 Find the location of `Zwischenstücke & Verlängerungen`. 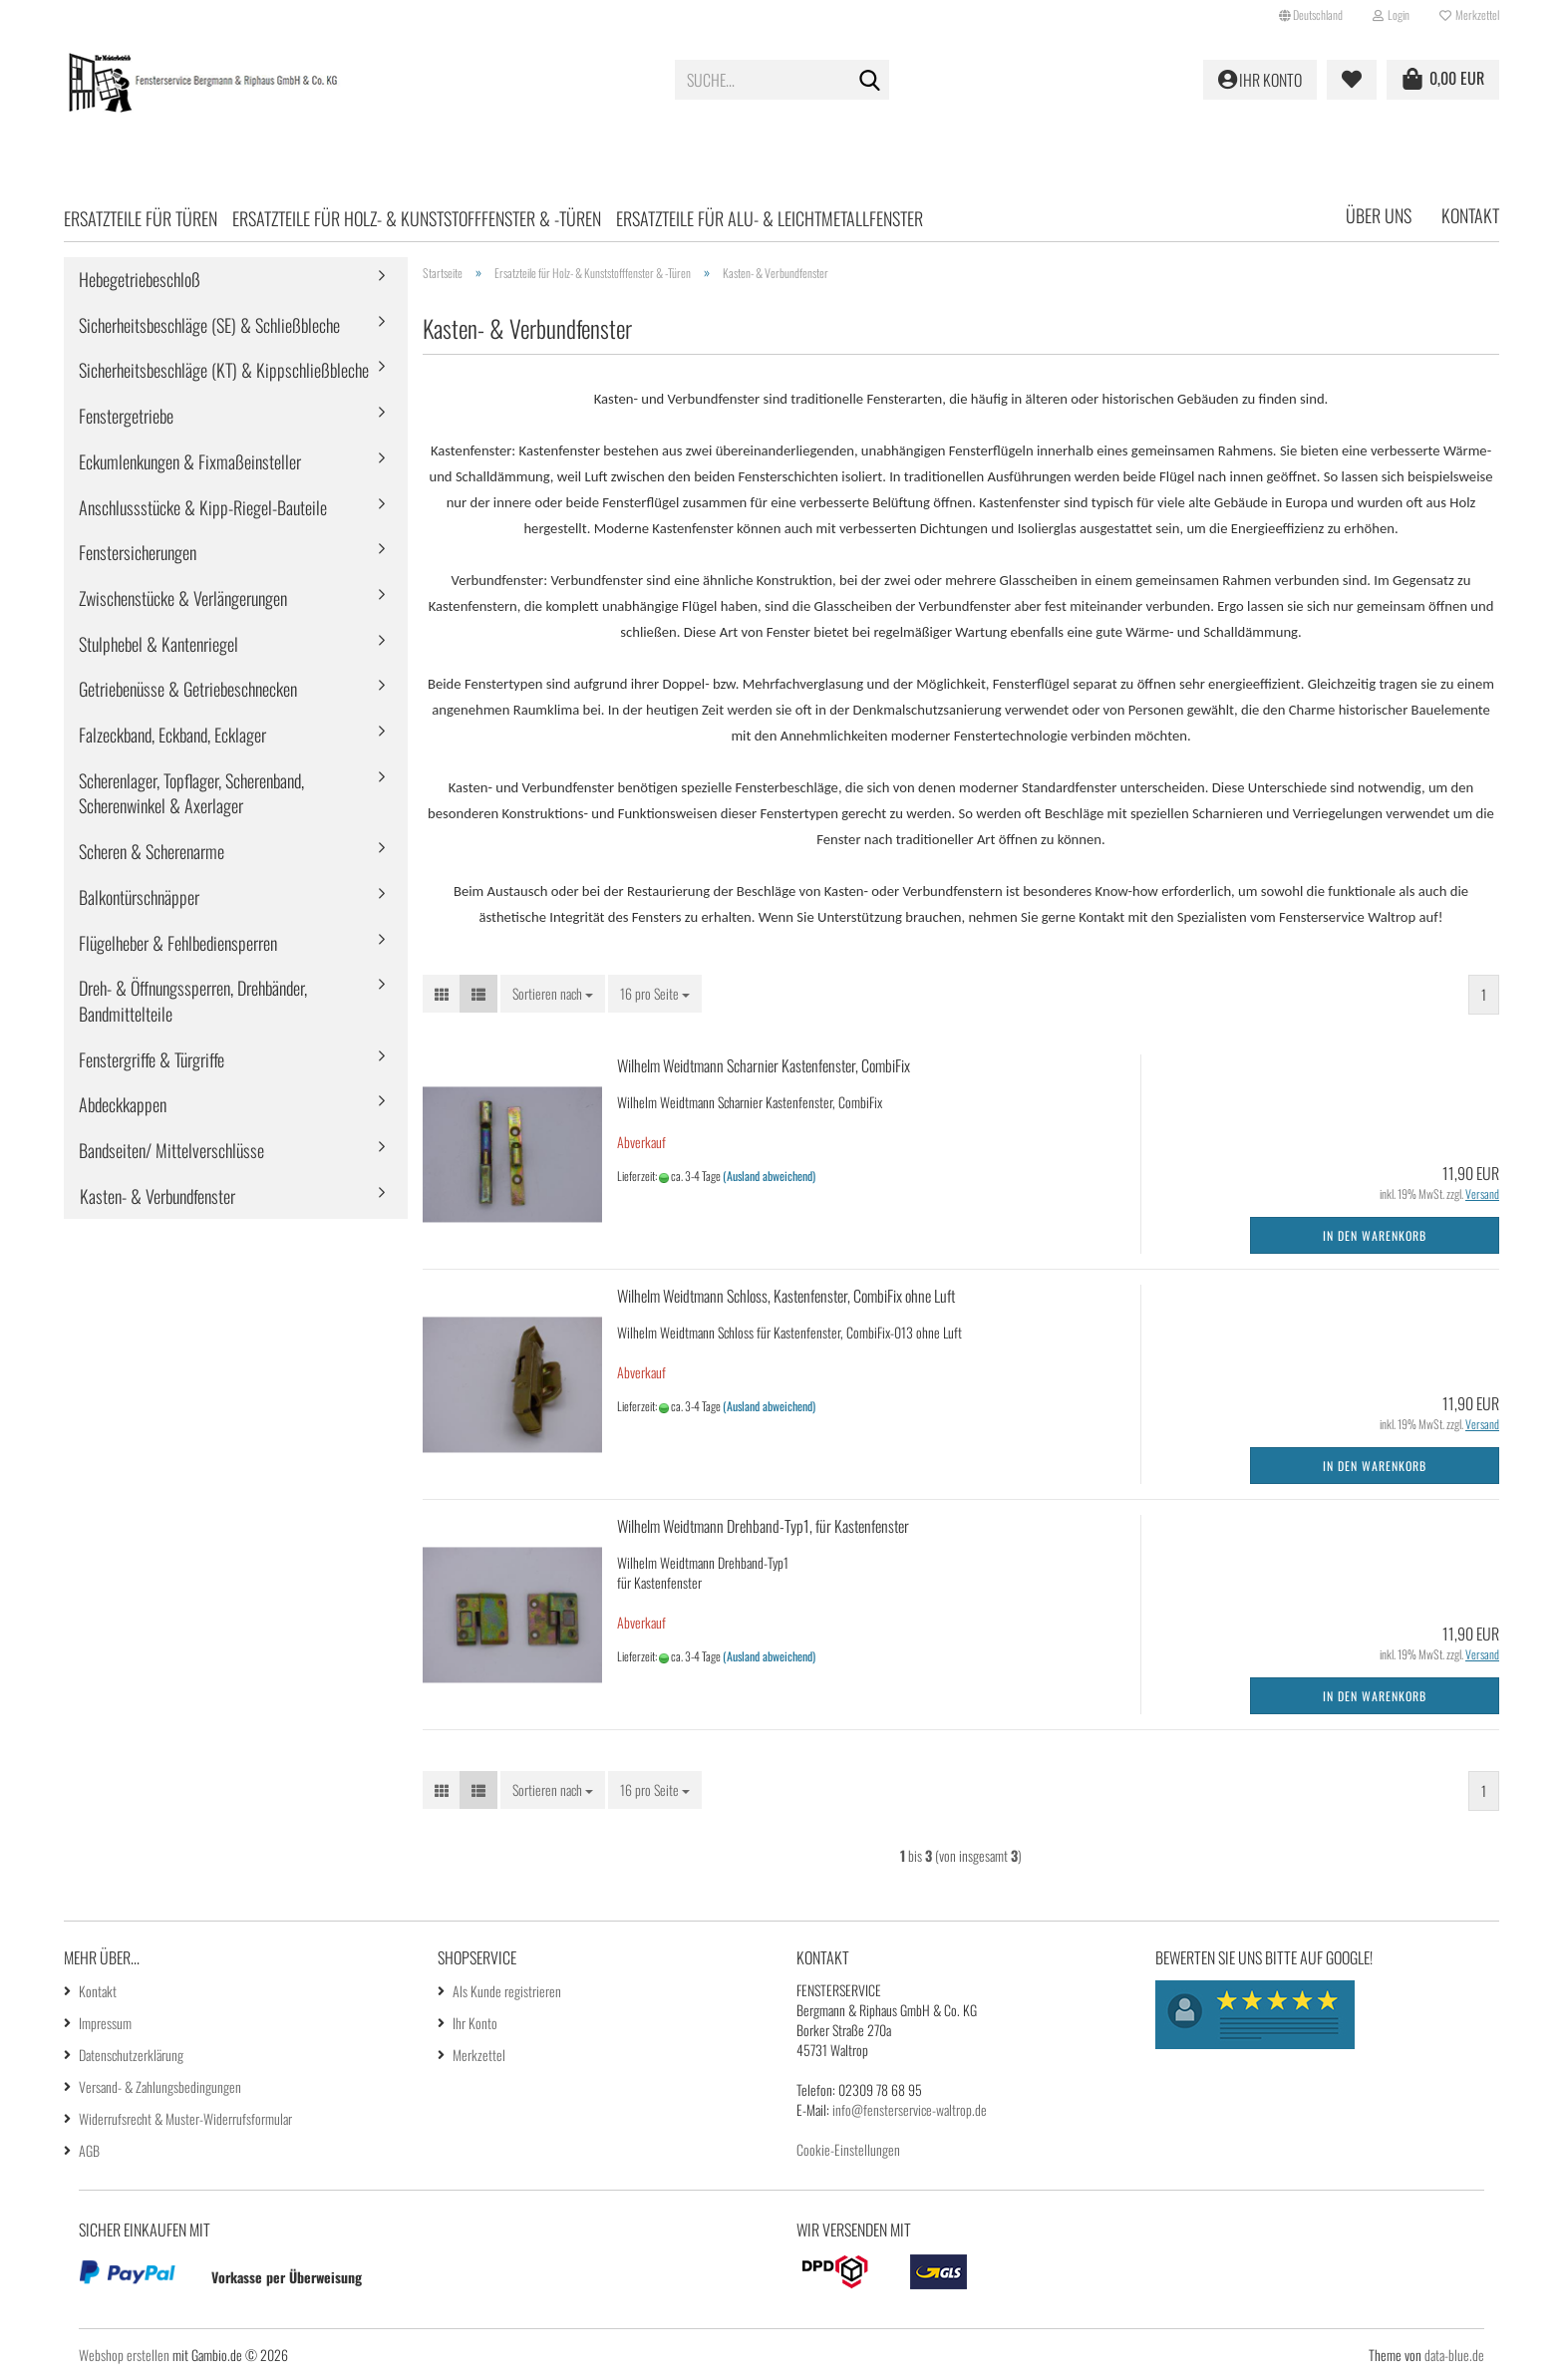

Zwischenstücke & Verlängerungen is located at coordinates (183, 598).